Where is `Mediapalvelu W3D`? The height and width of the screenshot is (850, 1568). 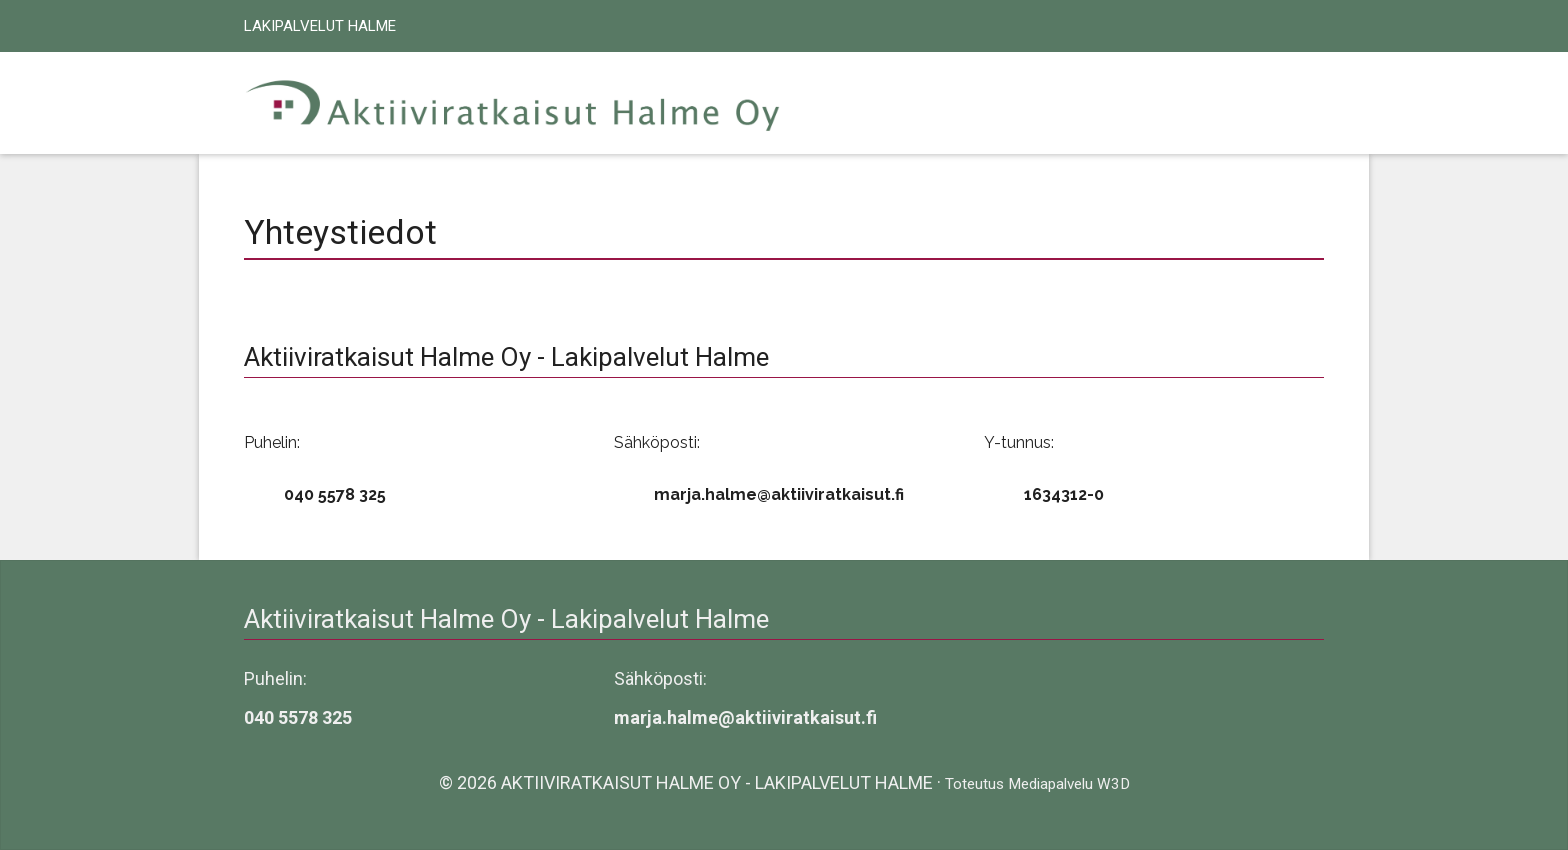 Mediapalvelu W3D is located at coordinates (1069, 784).